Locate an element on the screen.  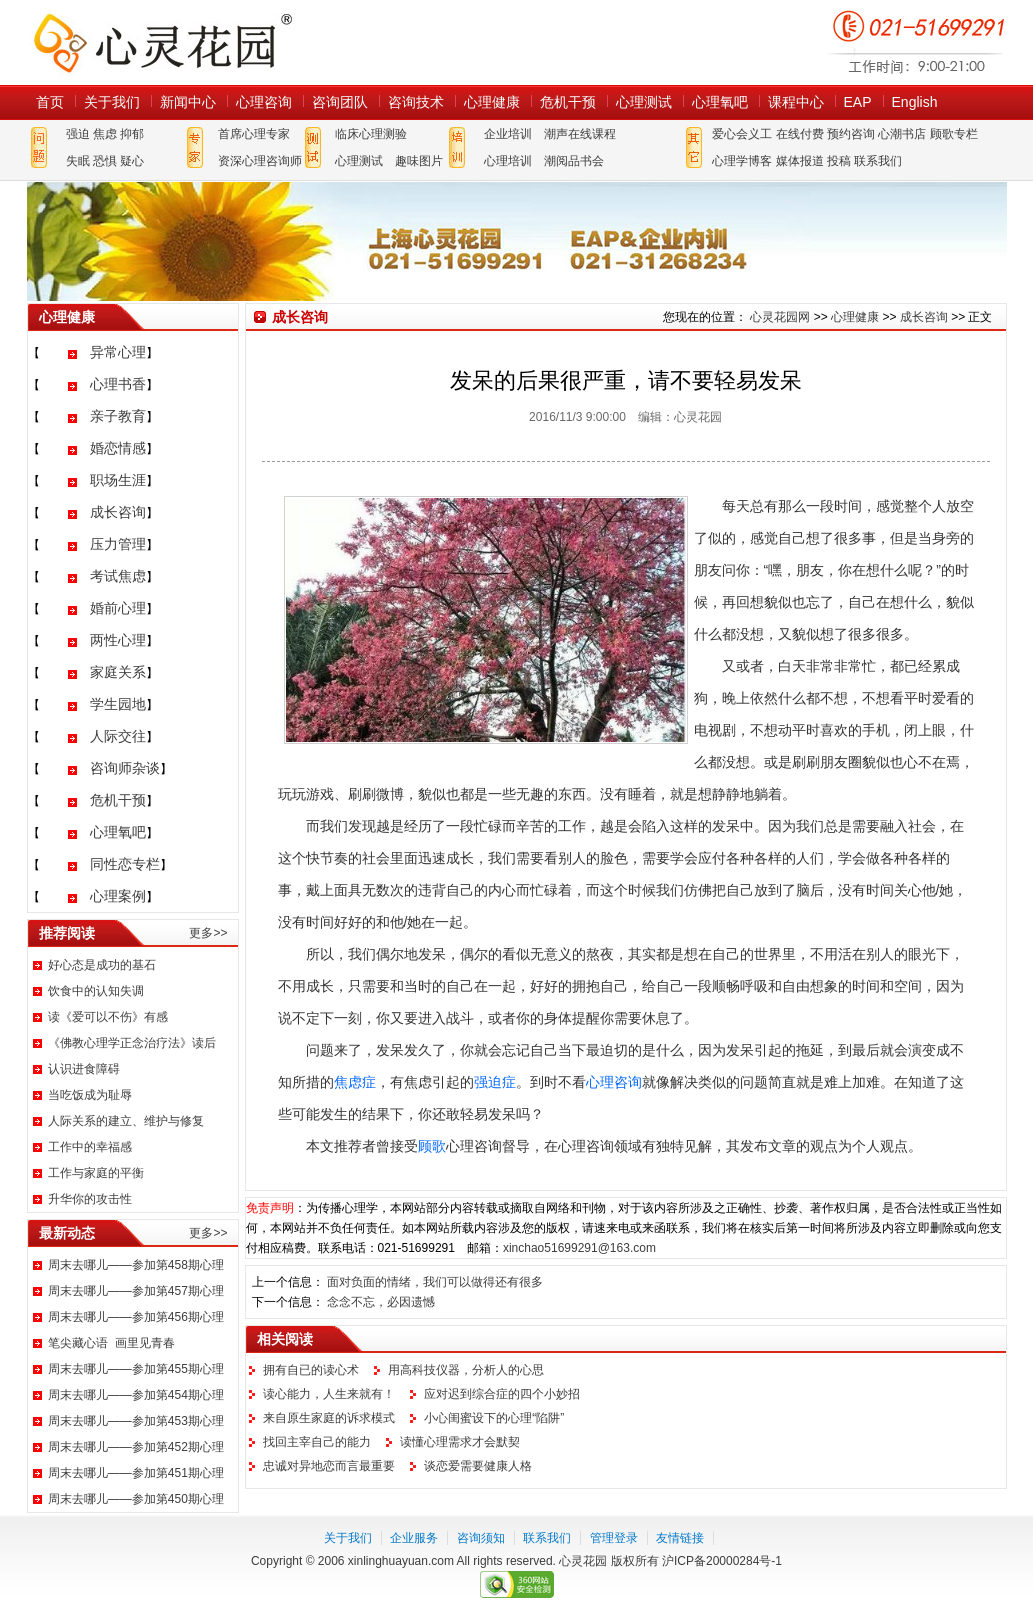
成长咨询 is located at coordinates (118, 512).